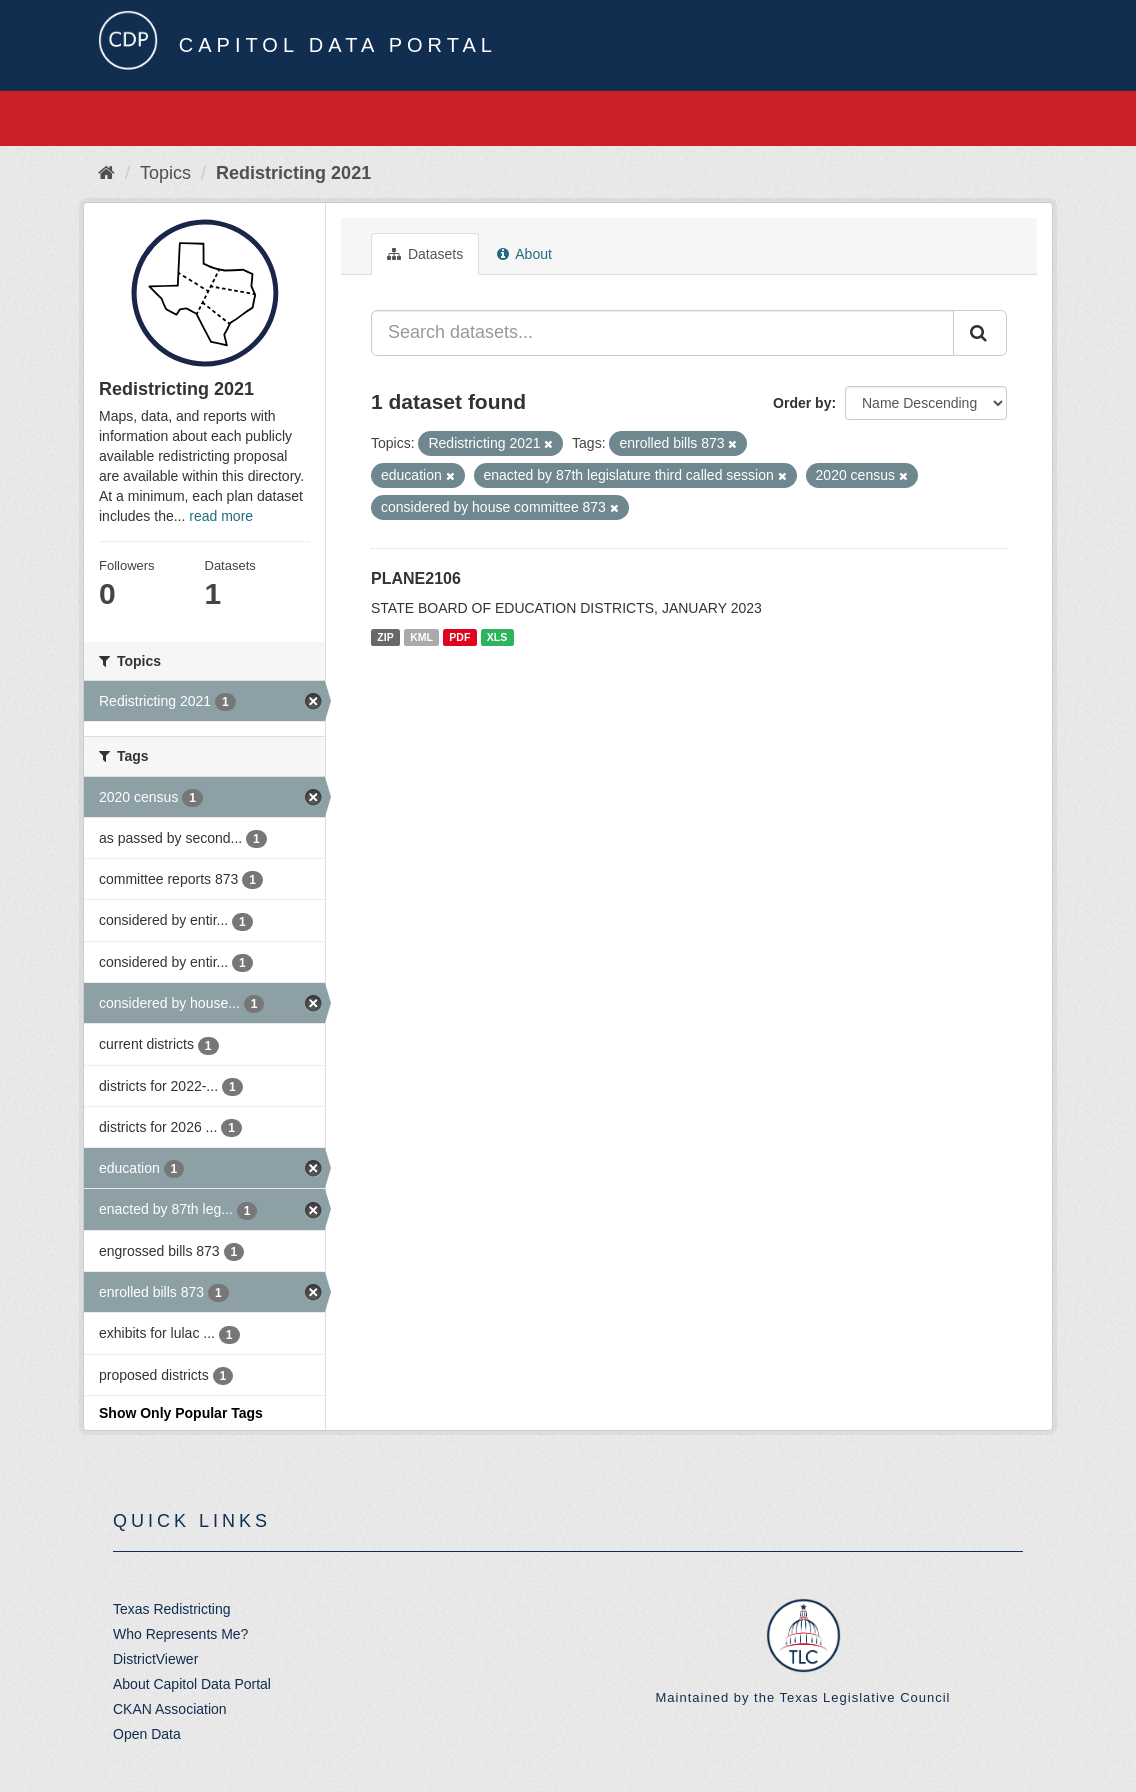 Image resolution: width=1136 pixels, height=1792 pixels. What do you see at coordinates (180, 1634) in the screenshot?
I see `Who Represents Me?` at bounding box center [180, 1634].